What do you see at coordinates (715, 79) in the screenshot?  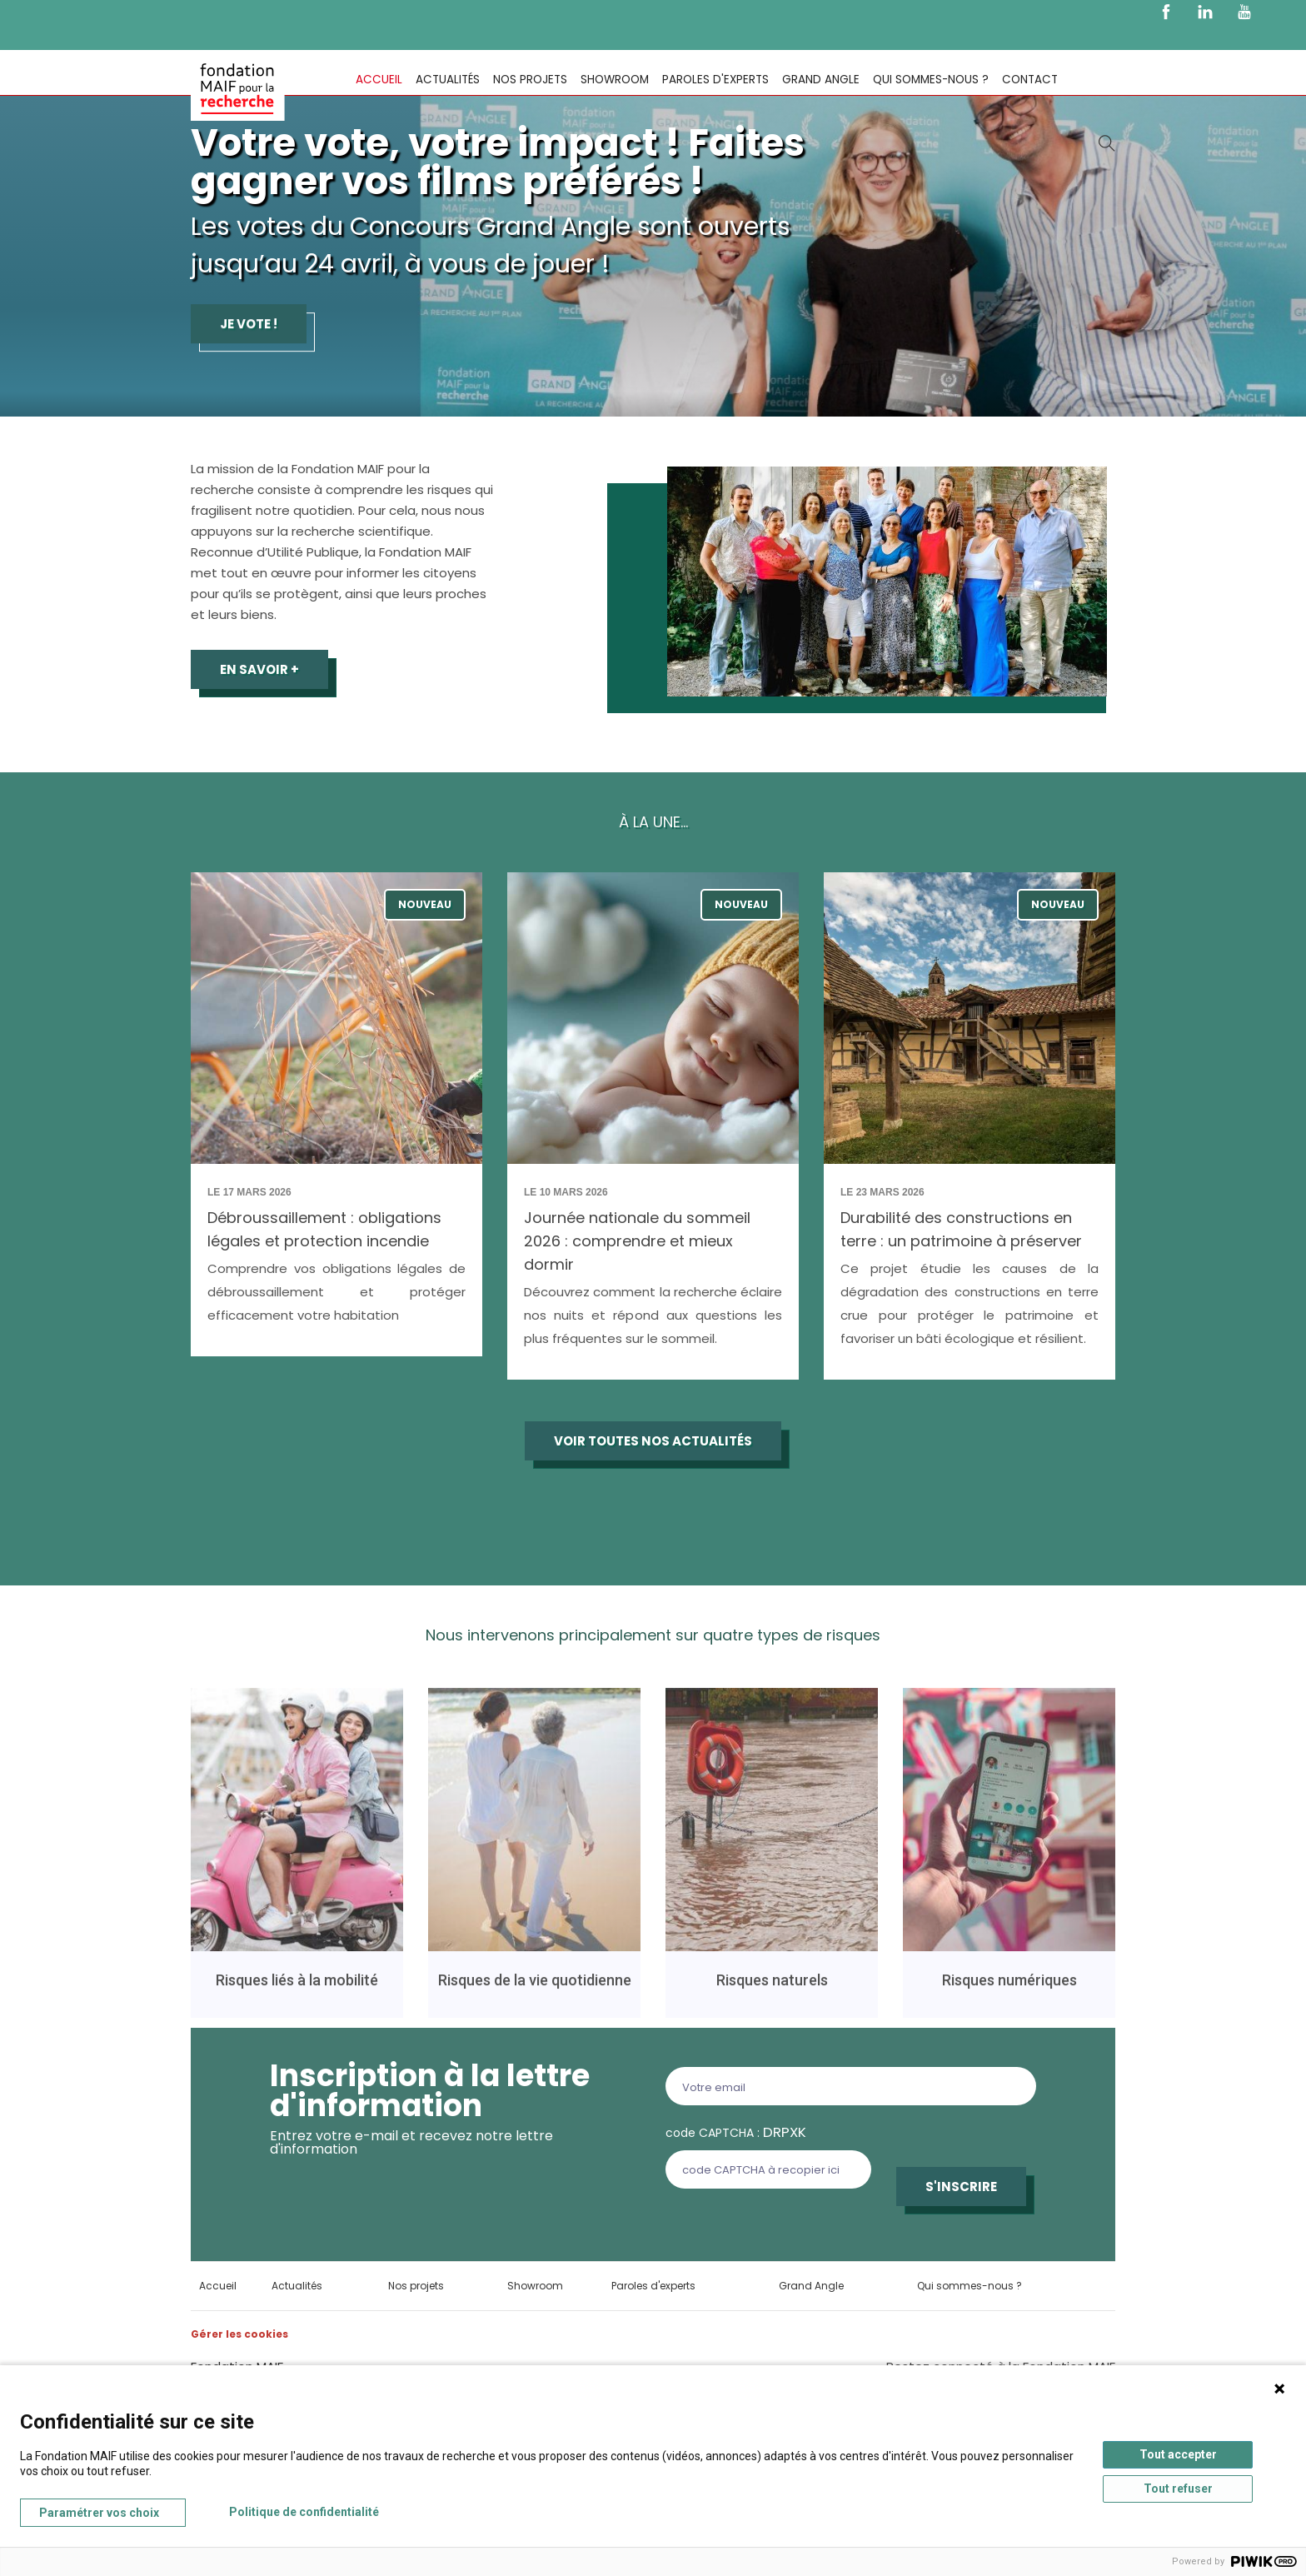 I see `Paroles d'experts` at bounding box center [715, 79].